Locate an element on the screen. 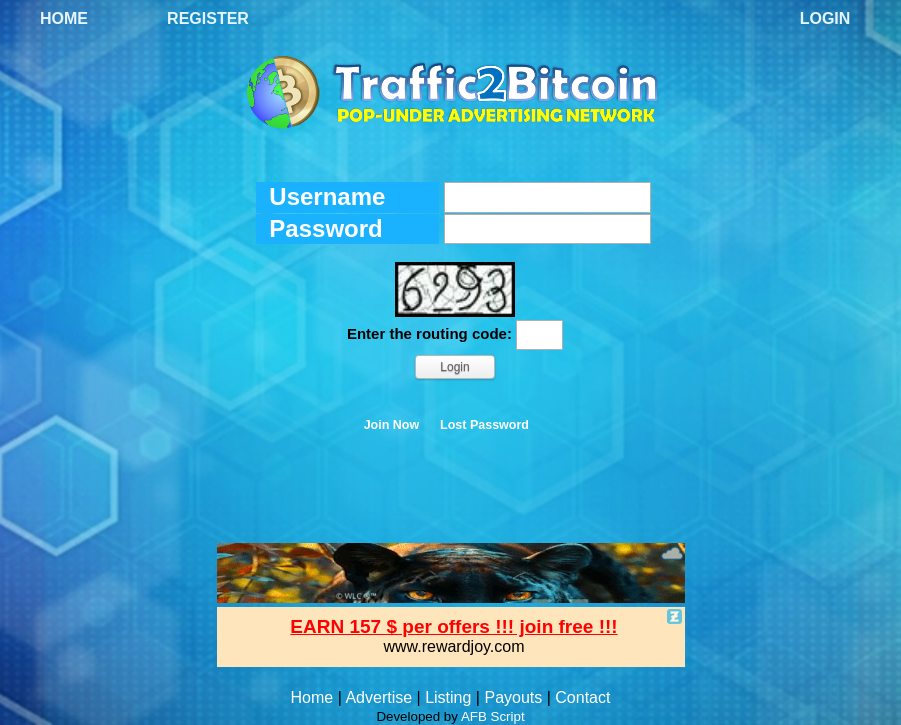 This screenshot has width=901, height=725. Join Now is located at coordinates (392, 425).